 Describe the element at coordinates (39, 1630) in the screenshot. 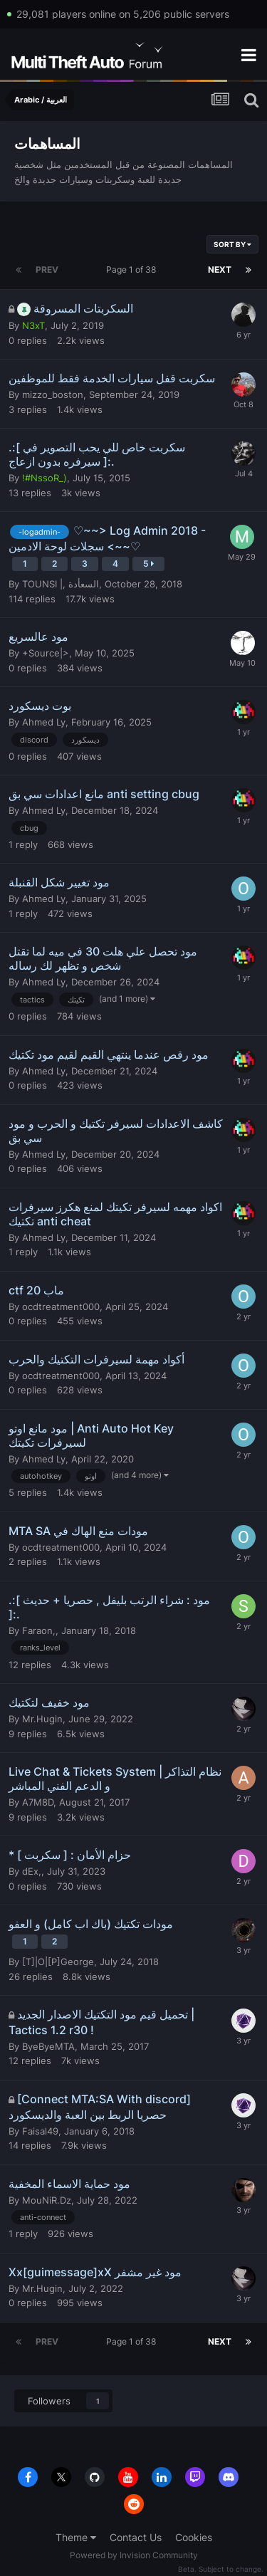

I see `Faraon,` at that location.